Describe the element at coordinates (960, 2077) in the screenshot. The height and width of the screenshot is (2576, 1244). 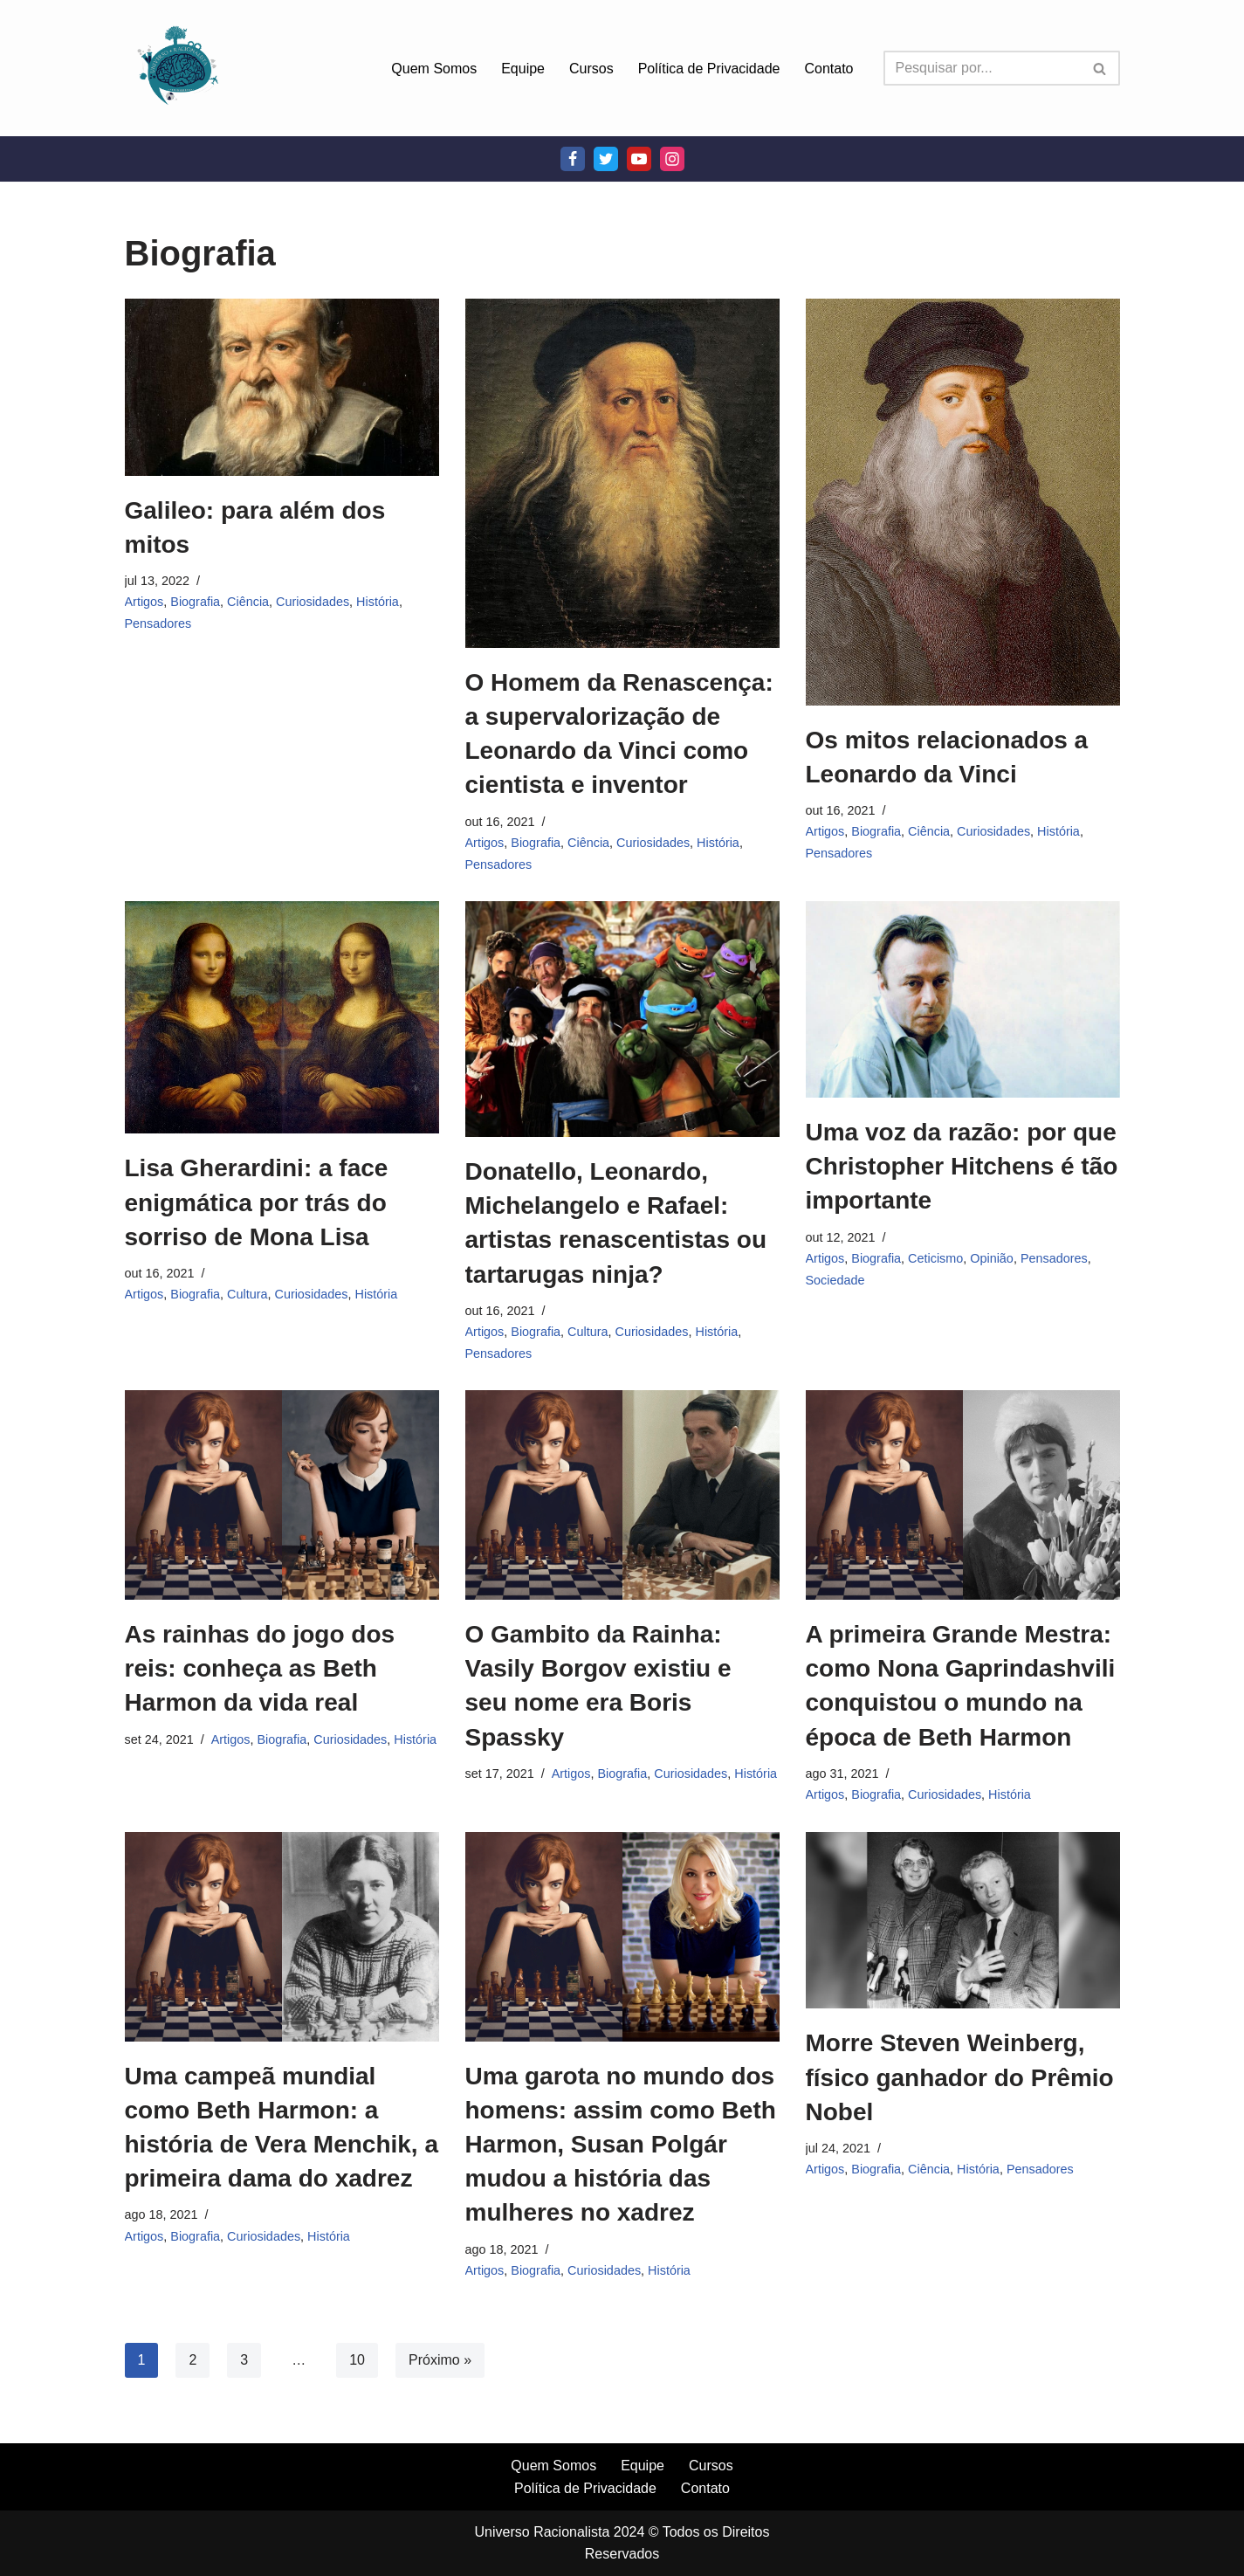
I see `Morre Steven Weinberg, físico ganhador do Prêmio Nobel` at that location.